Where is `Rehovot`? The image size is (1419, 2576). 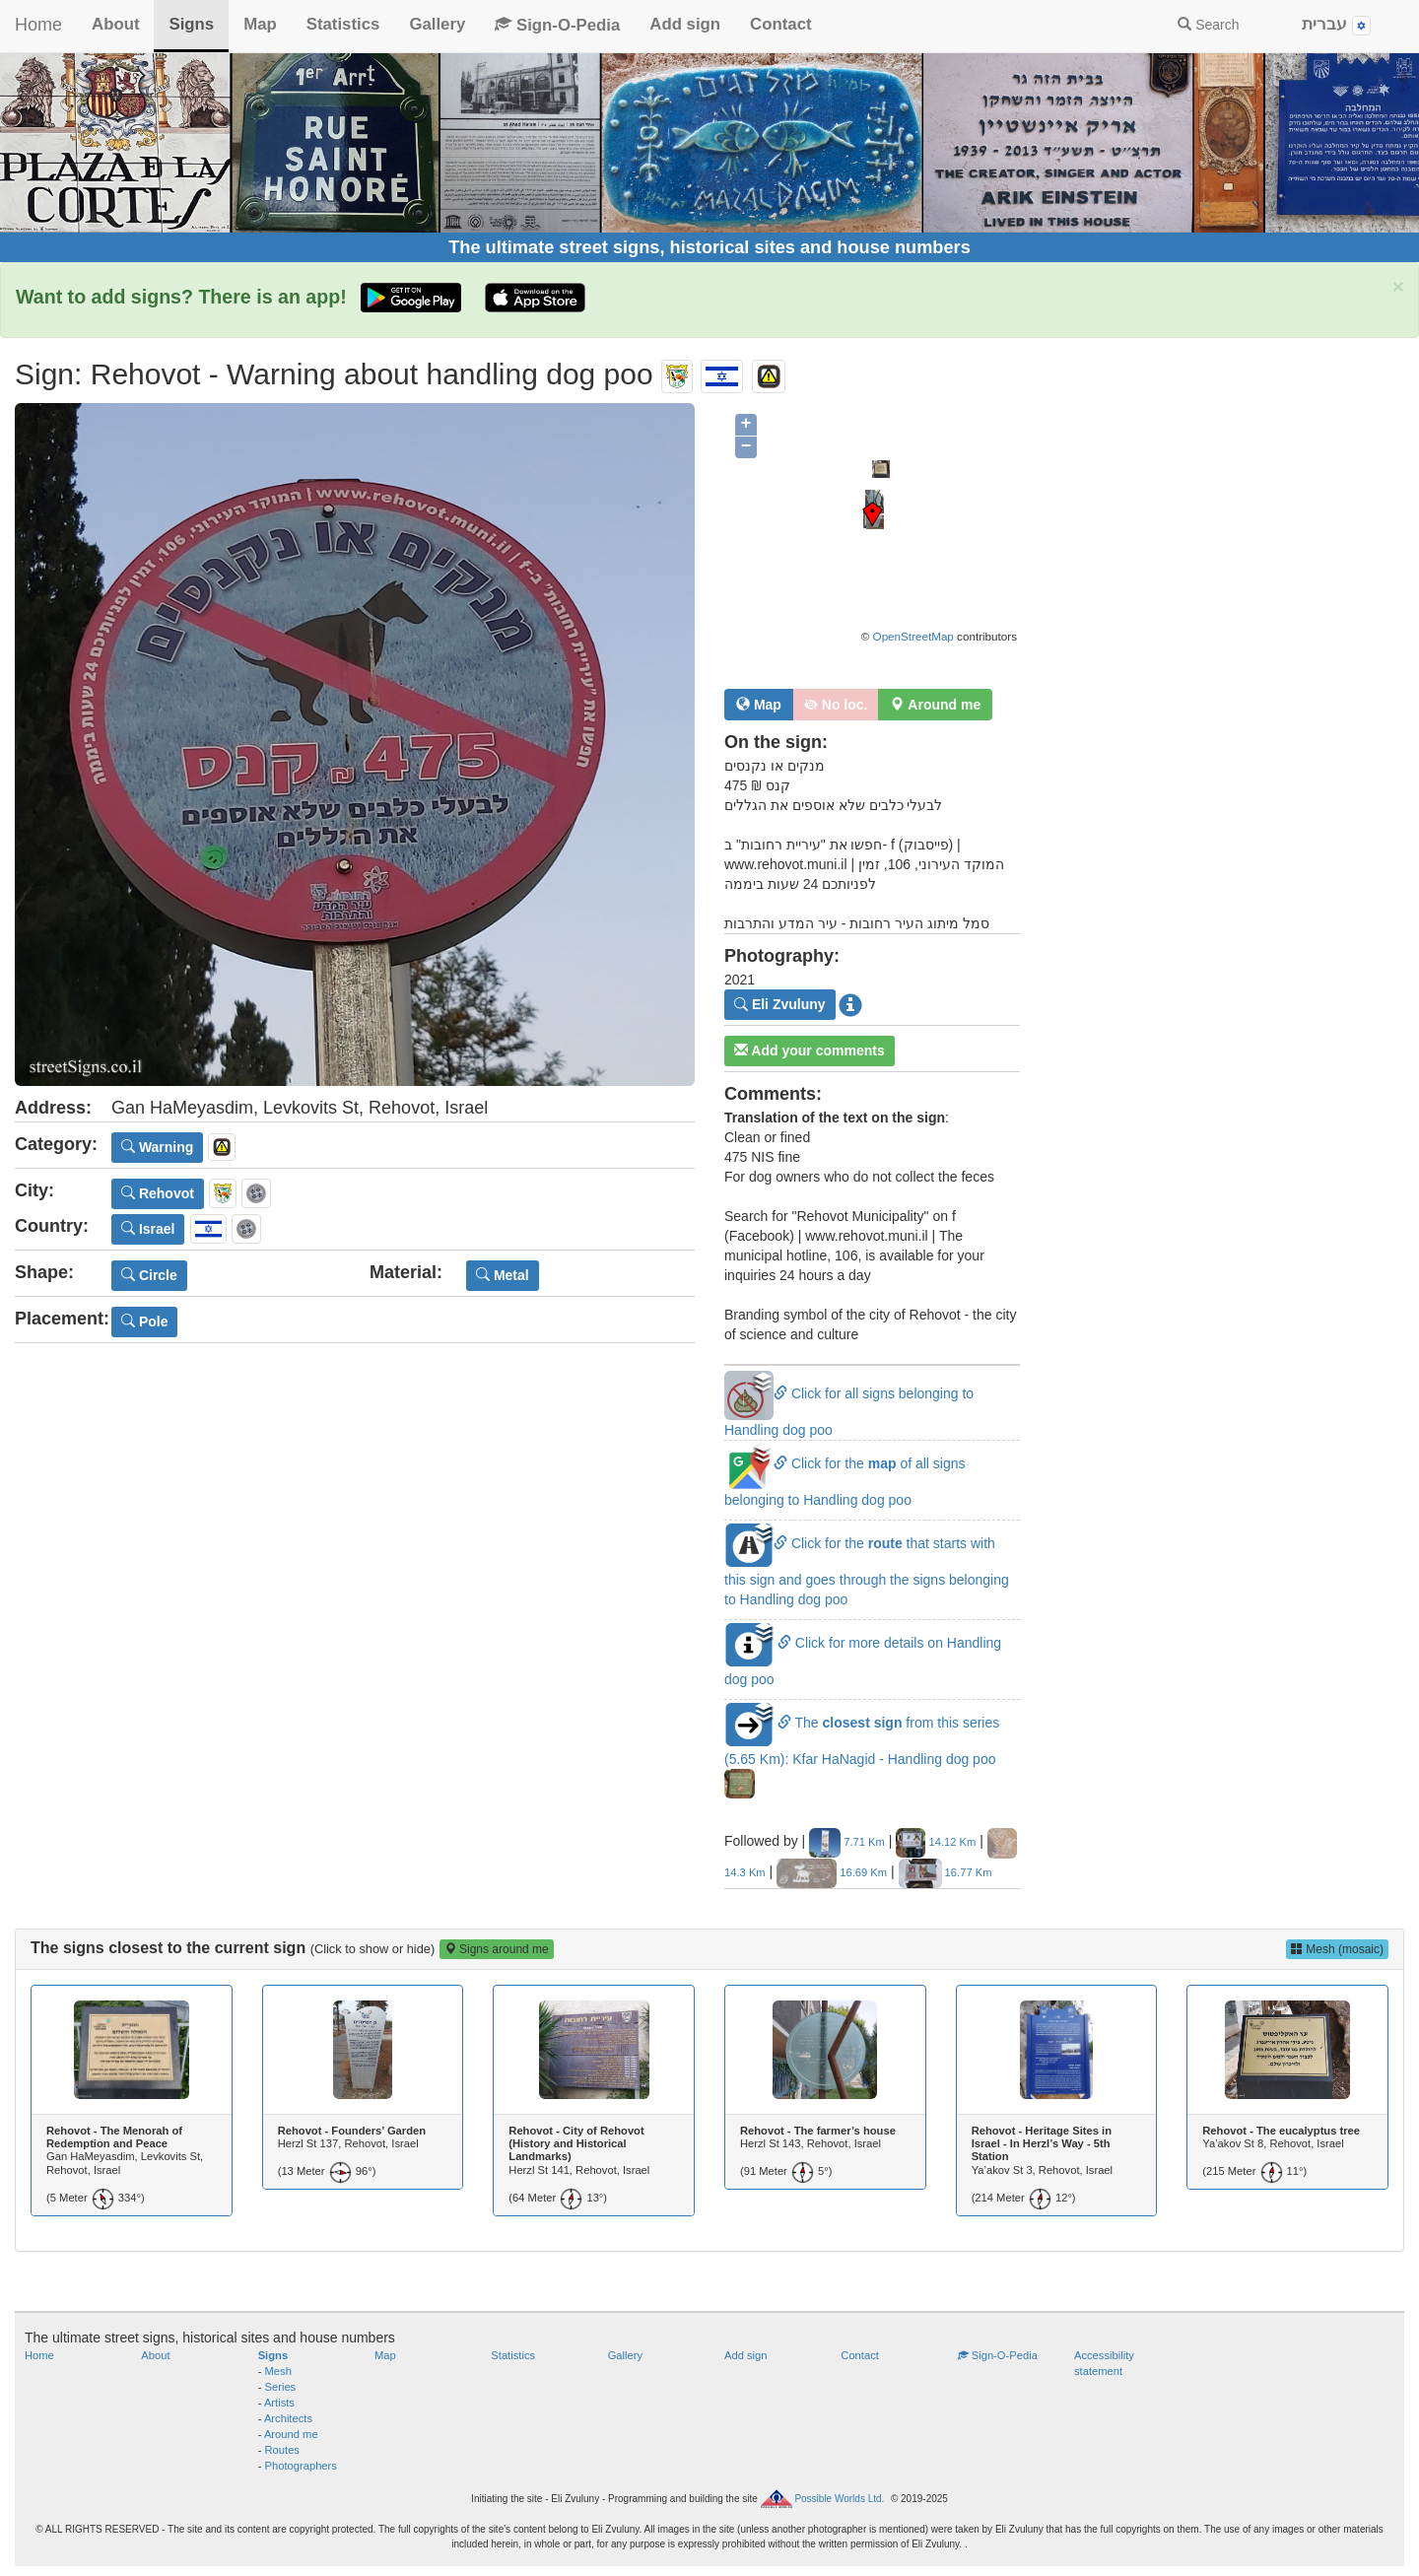 Rehovot is located at coordinates (157, 1193).